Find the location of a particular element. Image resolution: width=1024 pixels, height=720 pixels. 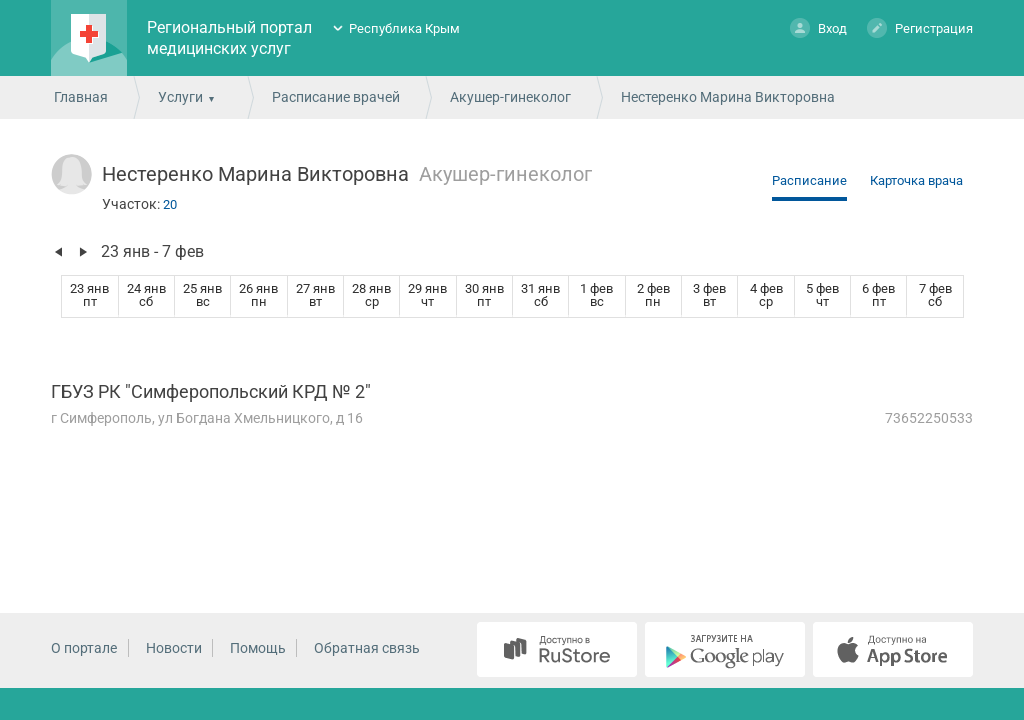

Акушер-гинеколог is located at coordinates (510, 97).